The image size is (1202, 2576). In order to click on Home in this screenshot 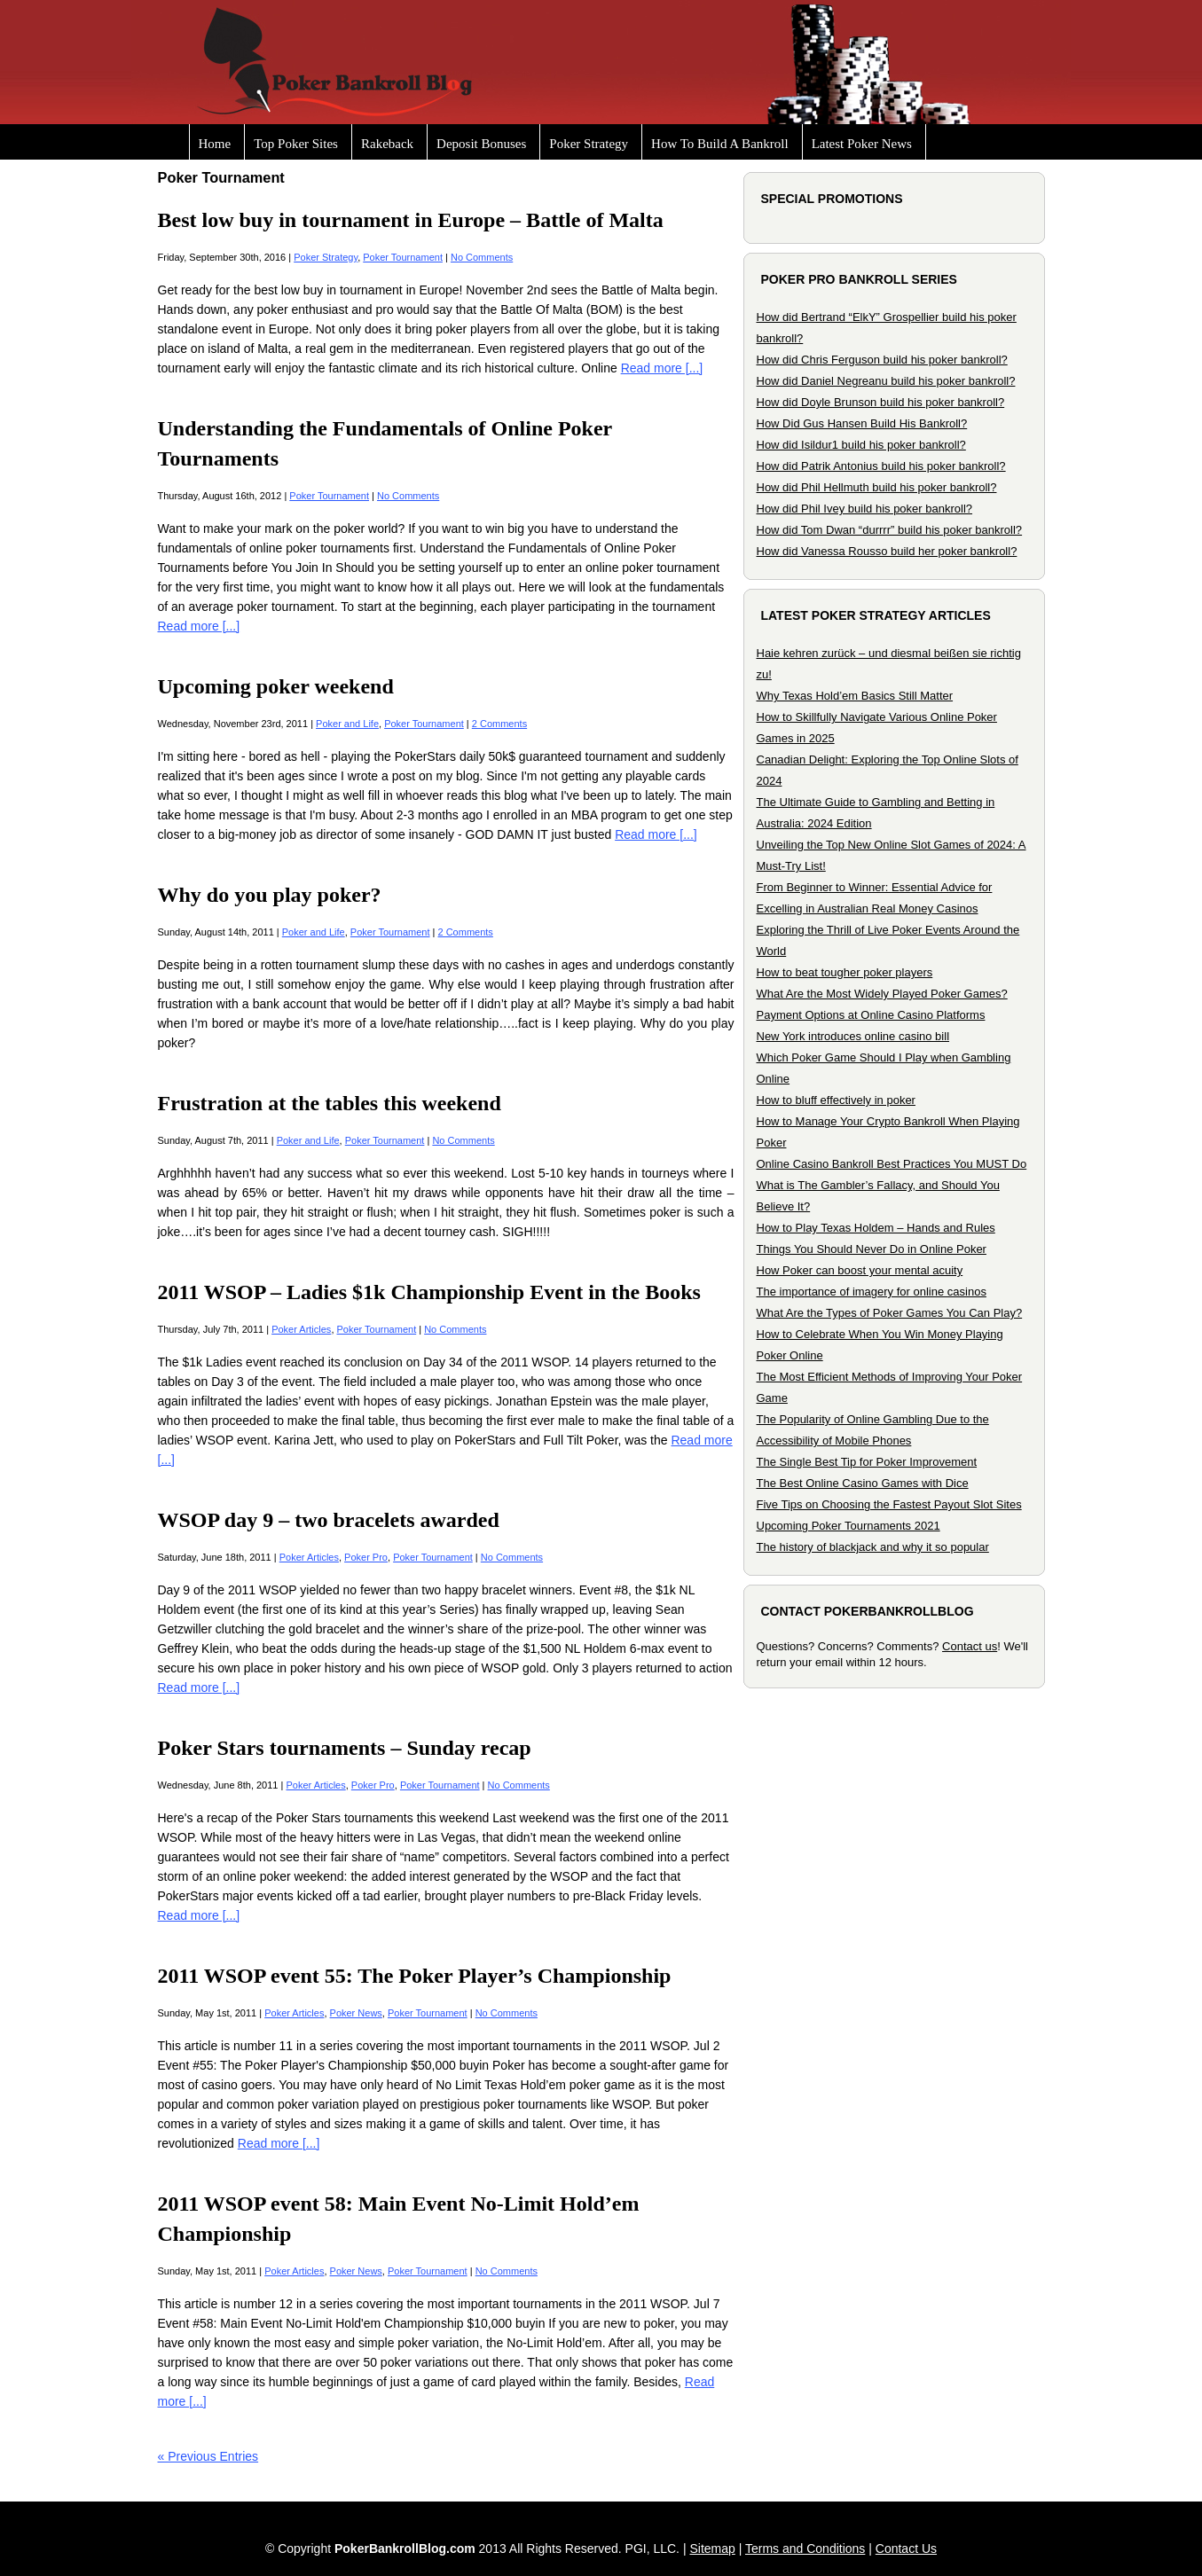, I will do `click(215, 144)`.